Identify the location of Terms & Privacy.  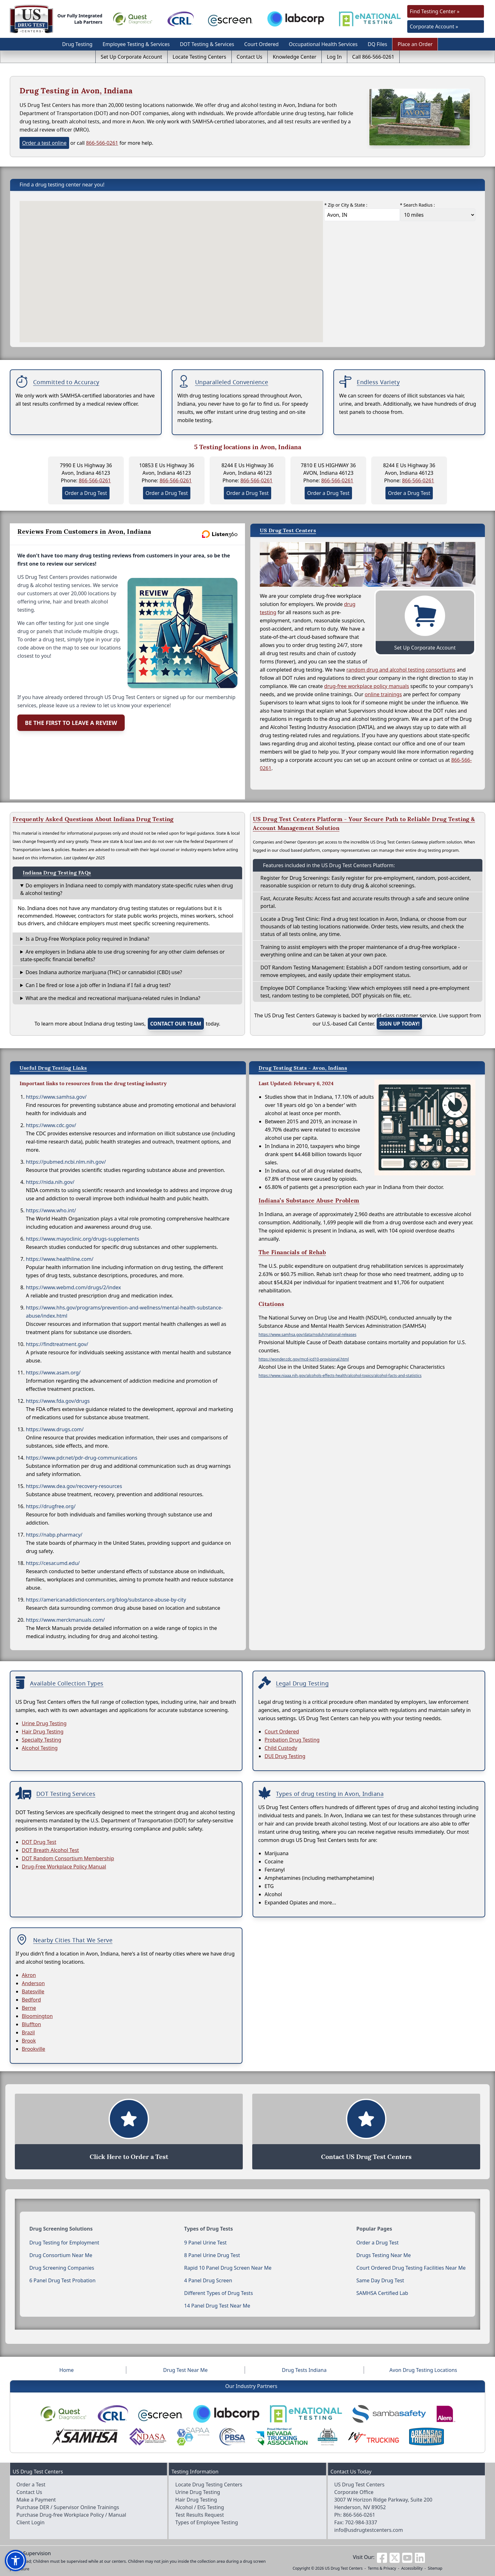
(382, 2568).